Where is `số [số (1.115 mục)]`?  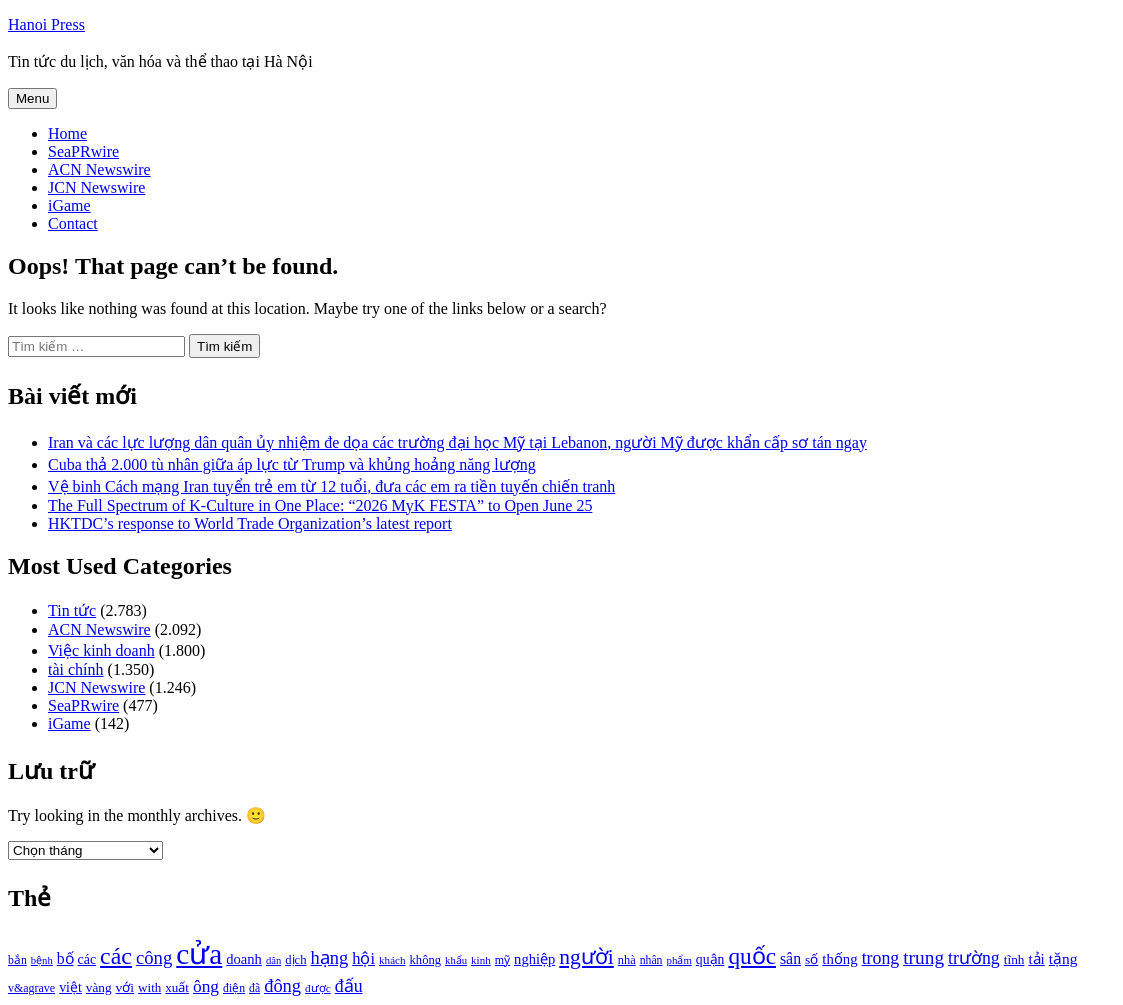 số [số (1.115 mục)] is located at coordinates (811, 959).